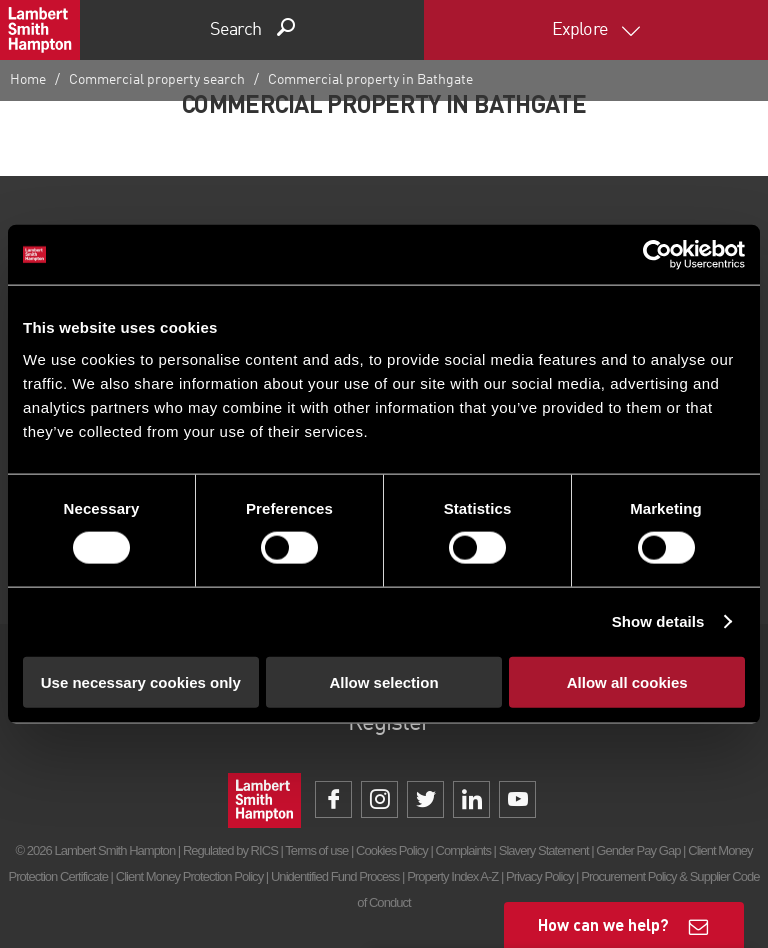 Image resolution: width=768 pixels, height=948 pixels. Describe the element at coordinates (157, 80) in the screenshot. I see `Commercial property search` at that location.